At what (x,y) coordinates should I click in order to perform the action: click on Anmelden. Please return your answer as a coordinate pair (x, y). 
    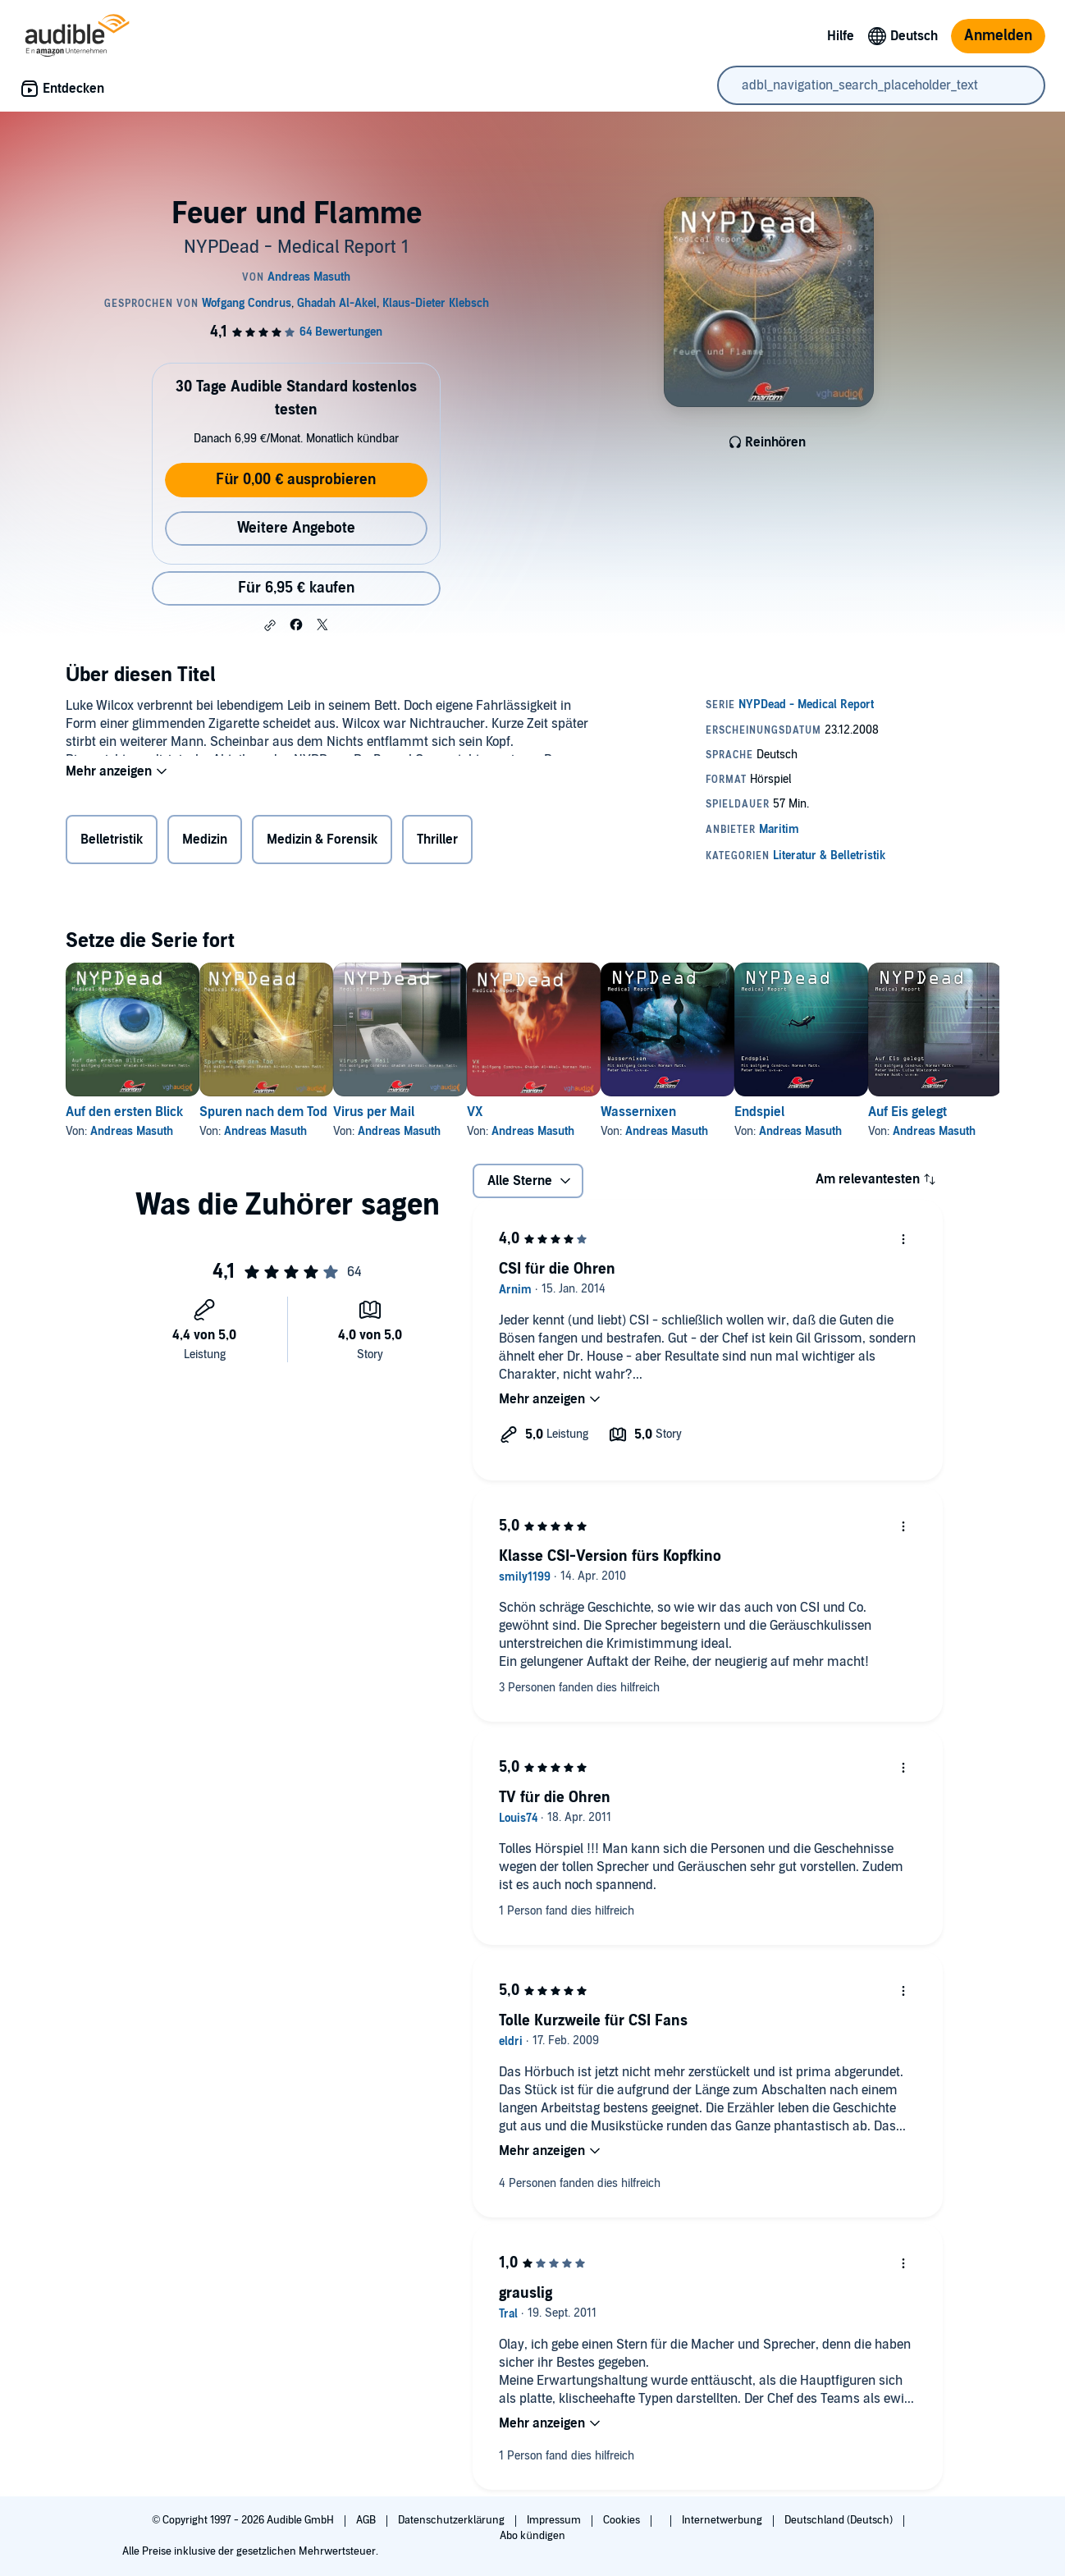
    Looking at the image, I should click on (998, 35).